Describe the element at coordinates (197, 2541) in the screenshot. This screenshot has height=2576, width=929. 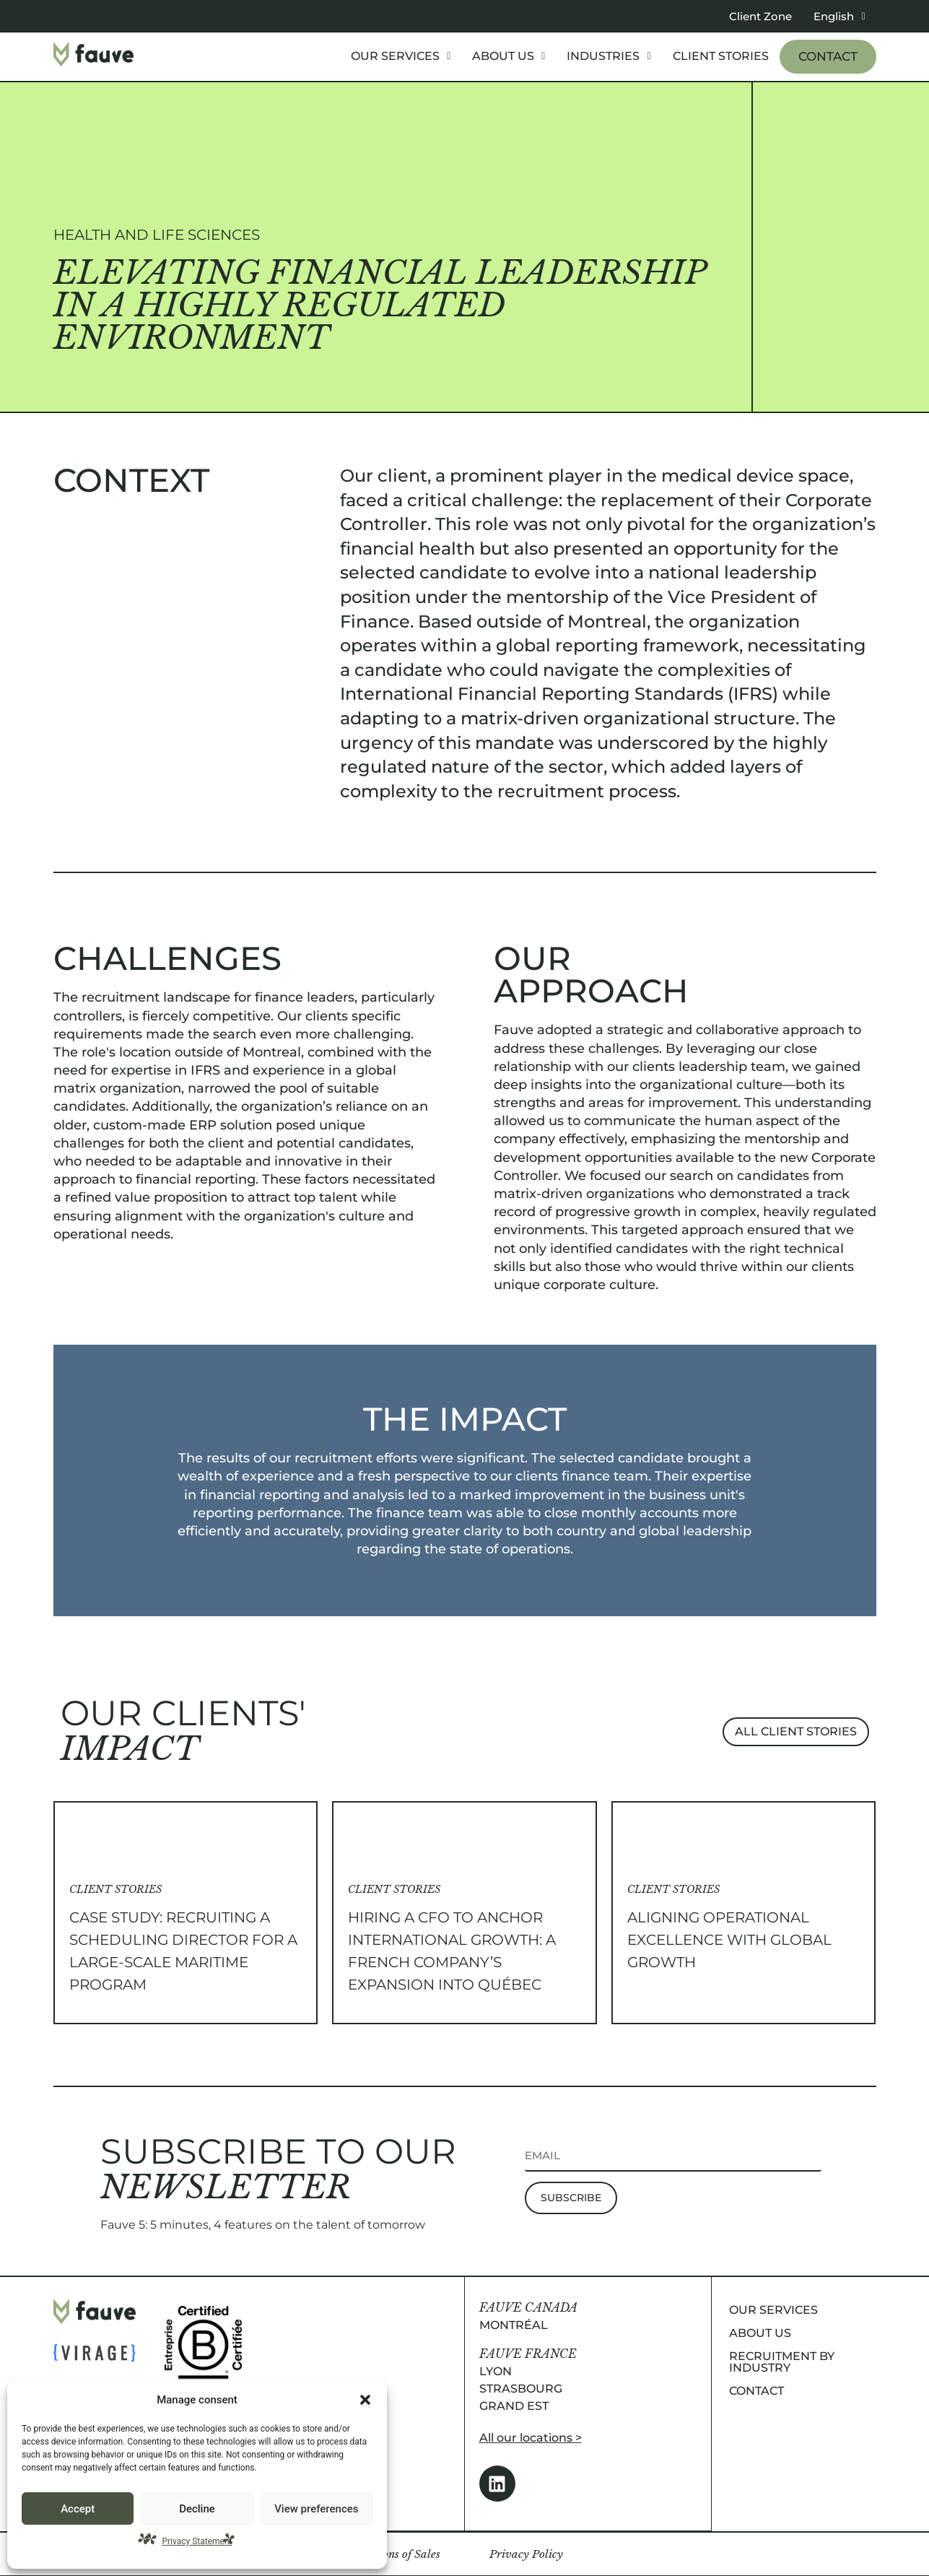
I see `Privacy Statement` at that location.